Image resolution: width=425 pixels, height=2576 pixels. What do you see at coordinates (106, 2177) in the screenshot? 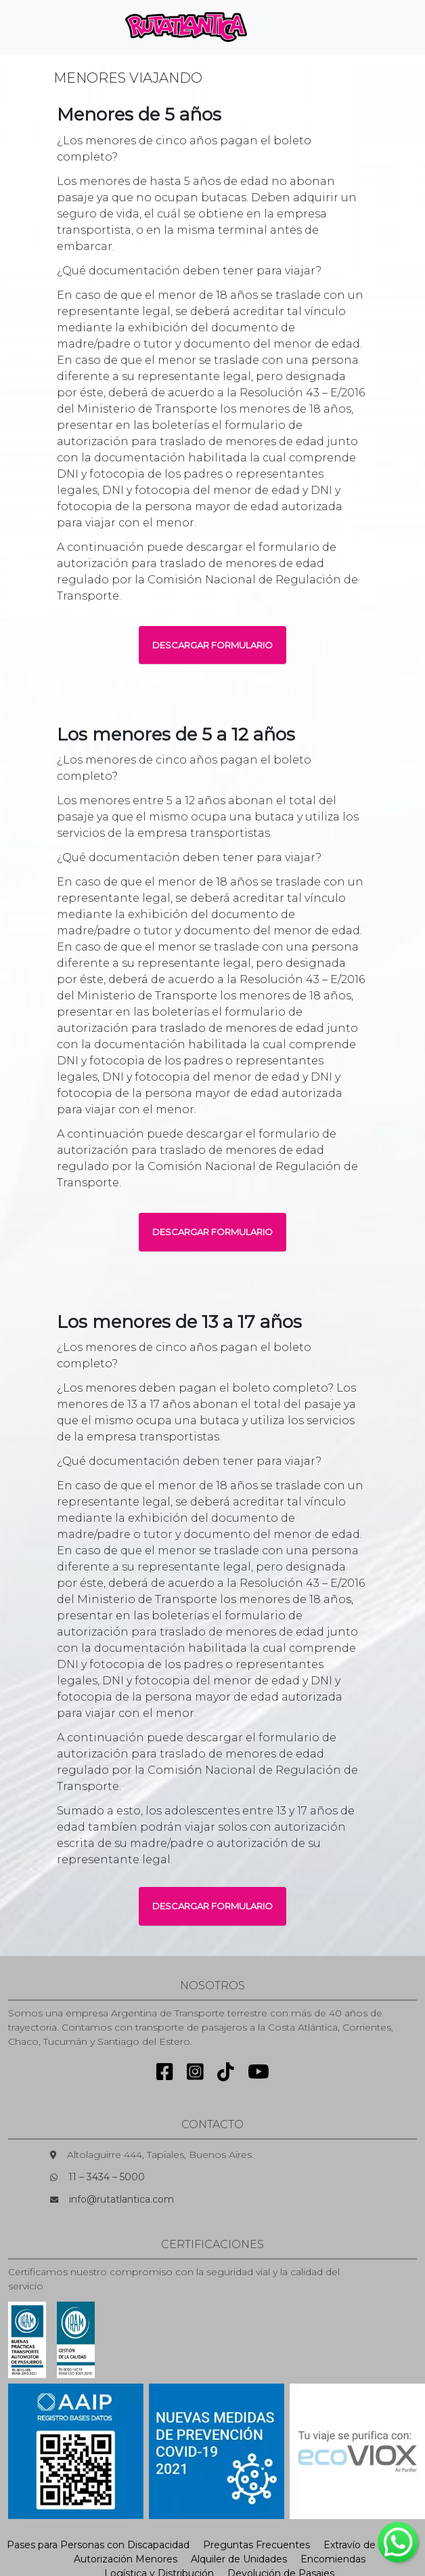
I see `11 – 3434 – 5000` at bounding box center [106, 2177].